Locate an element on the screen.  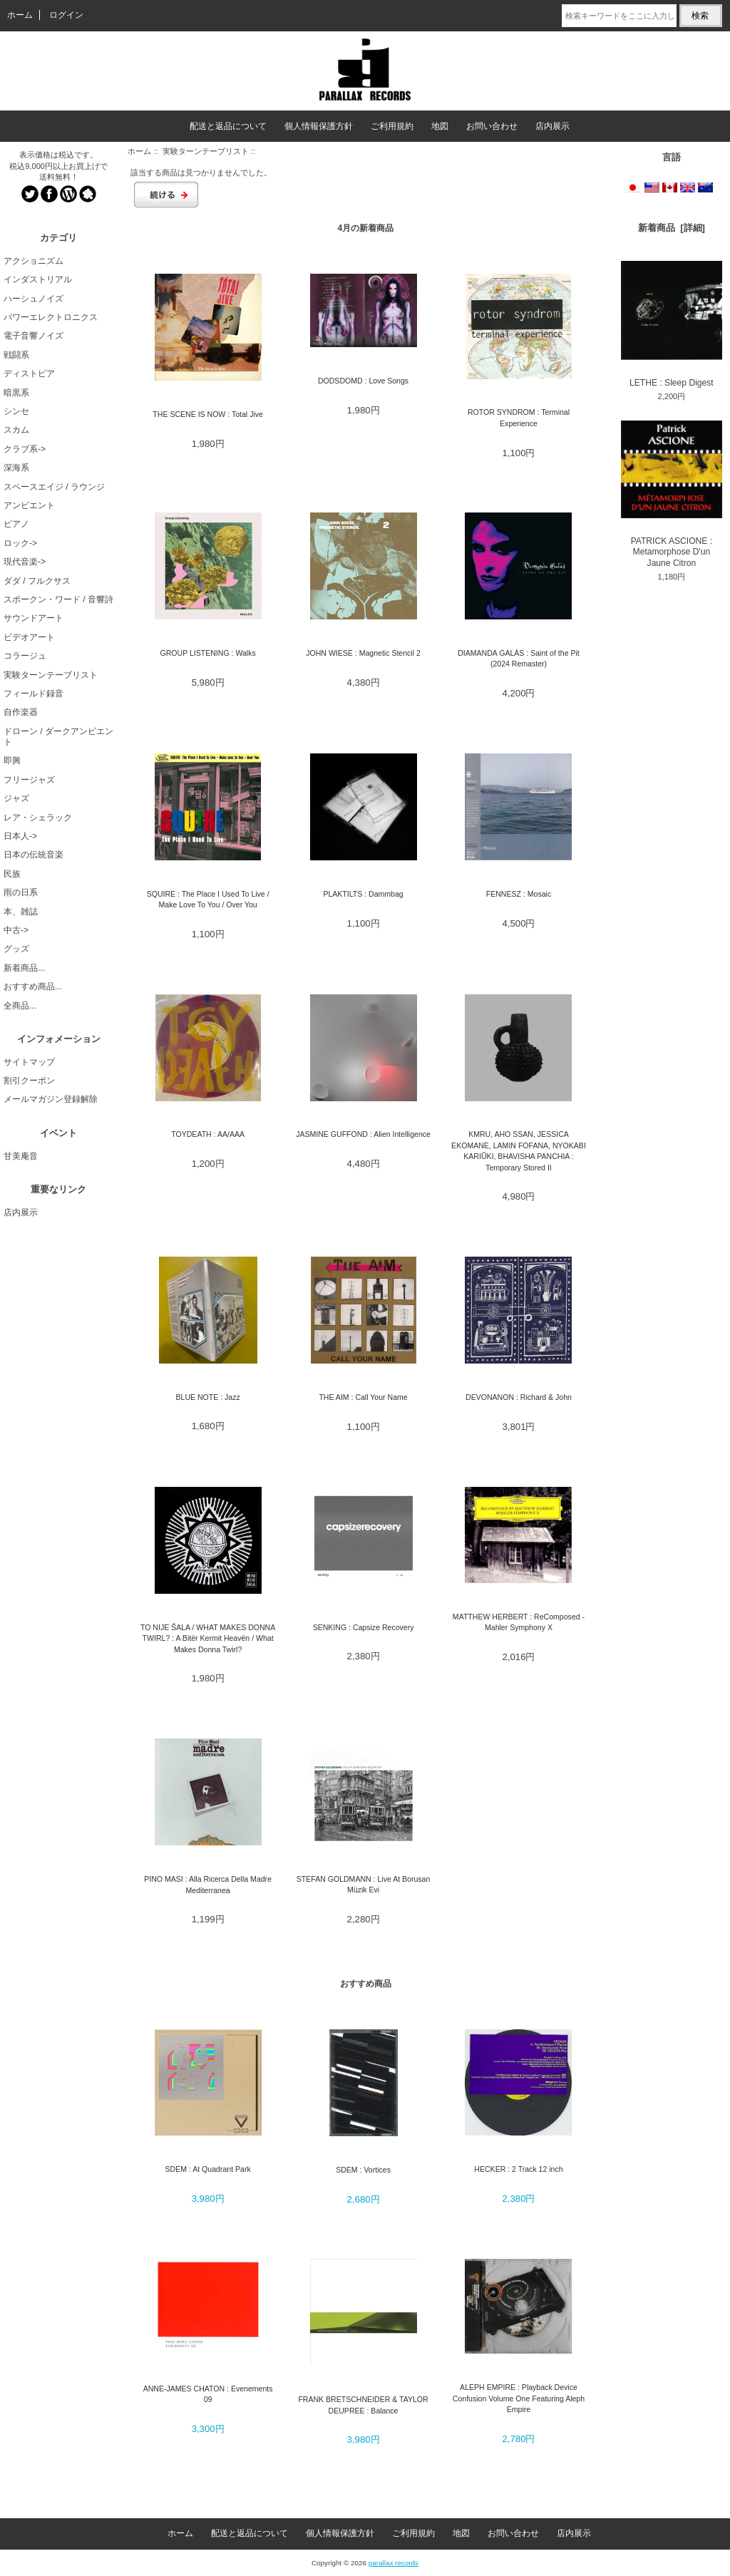
現代音楽-> is located at coordinates (25, 562).